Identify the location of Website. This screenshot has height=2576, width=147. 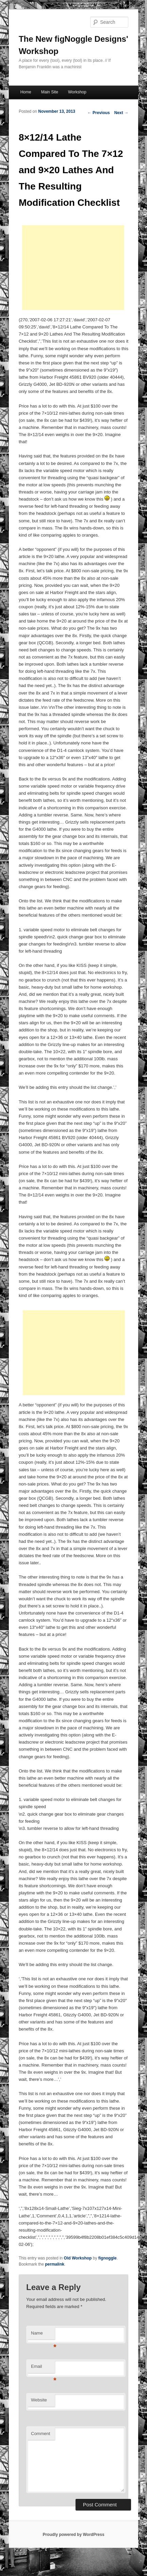
(39, 2399).